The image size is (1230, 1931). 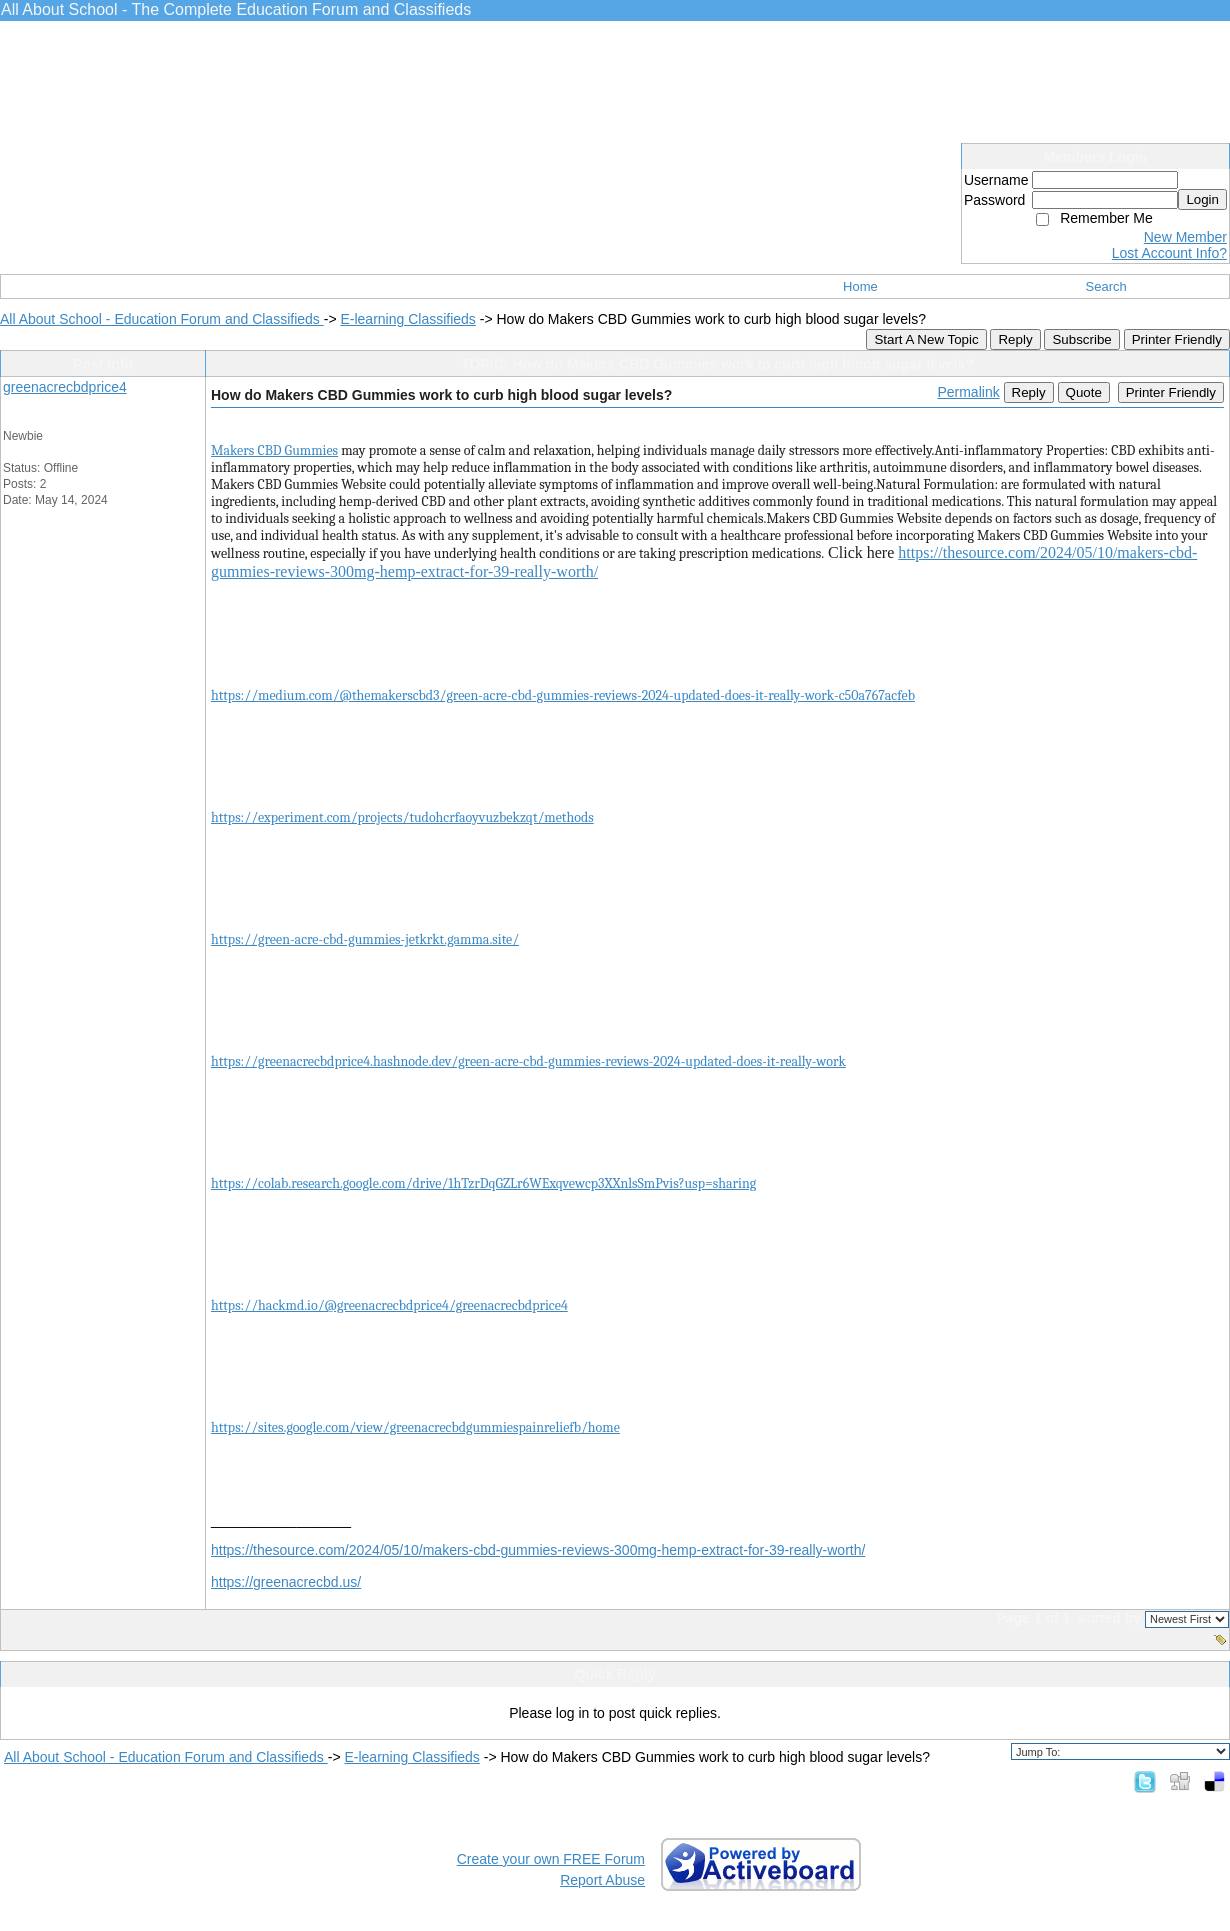 What do you see at coordinates (1081, 339) in the screenshot?
I see `Subscribe` at bounding box center [1081, 339].